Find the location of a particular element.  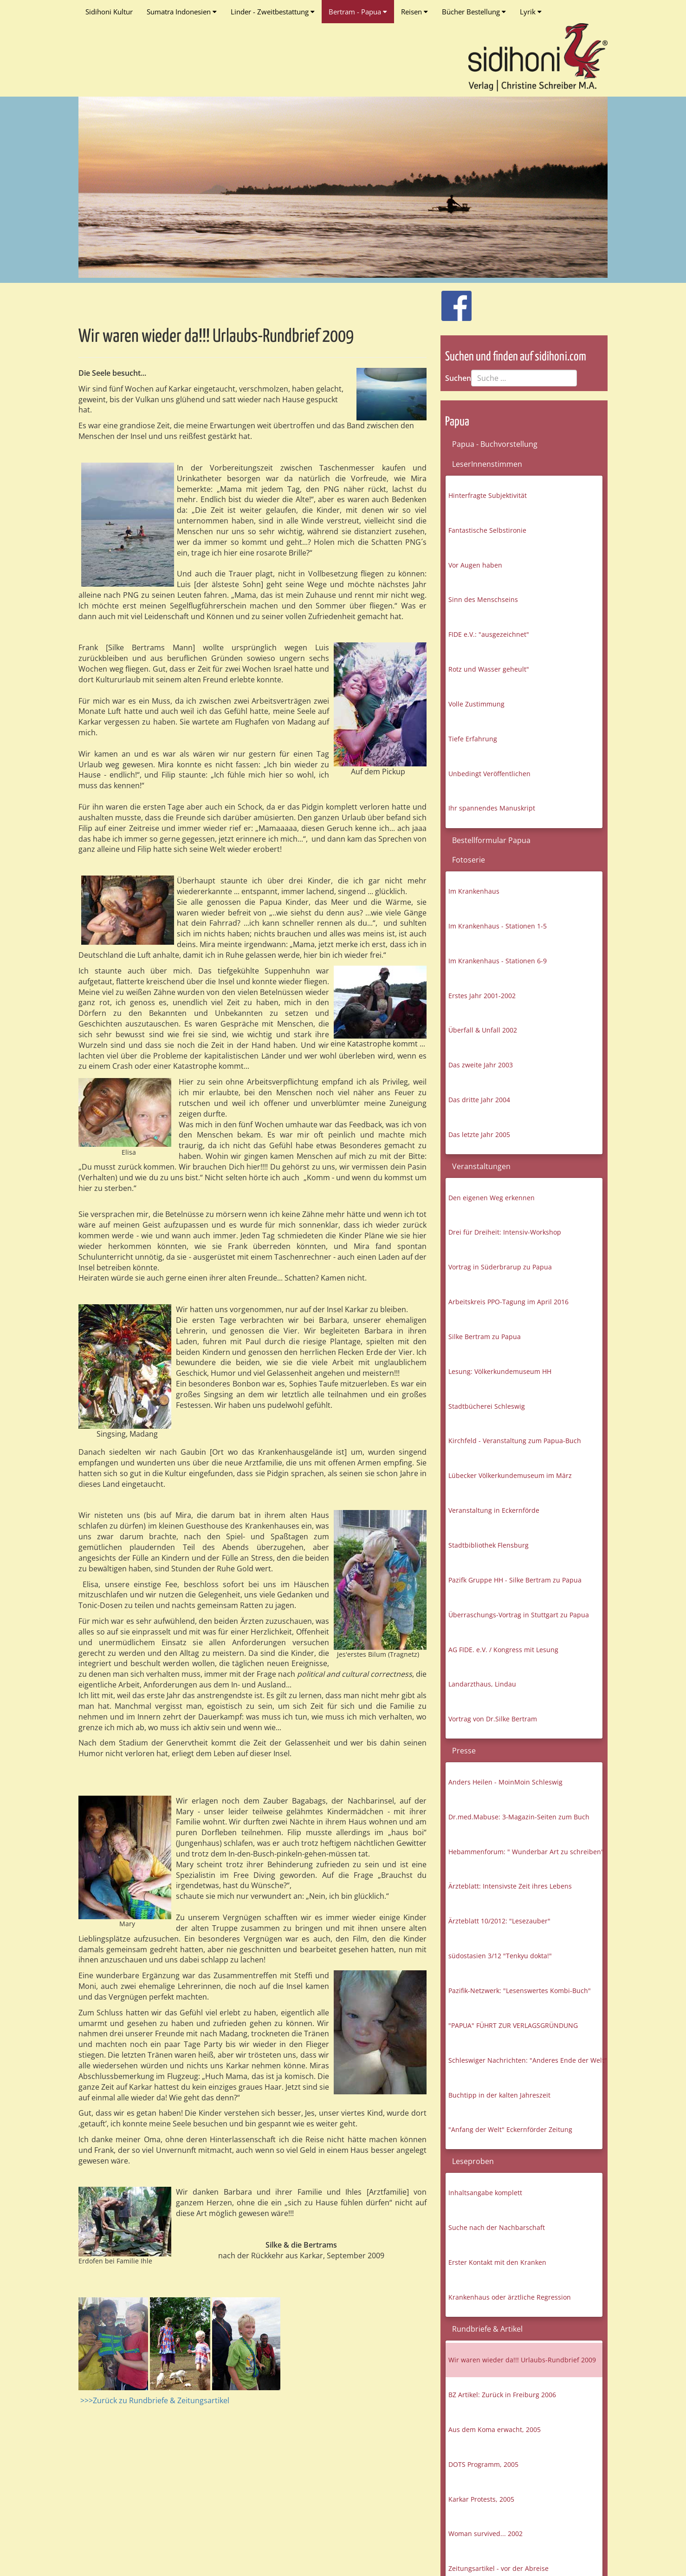

Fantastische Selbstironie is located at coordinates (487, 530).